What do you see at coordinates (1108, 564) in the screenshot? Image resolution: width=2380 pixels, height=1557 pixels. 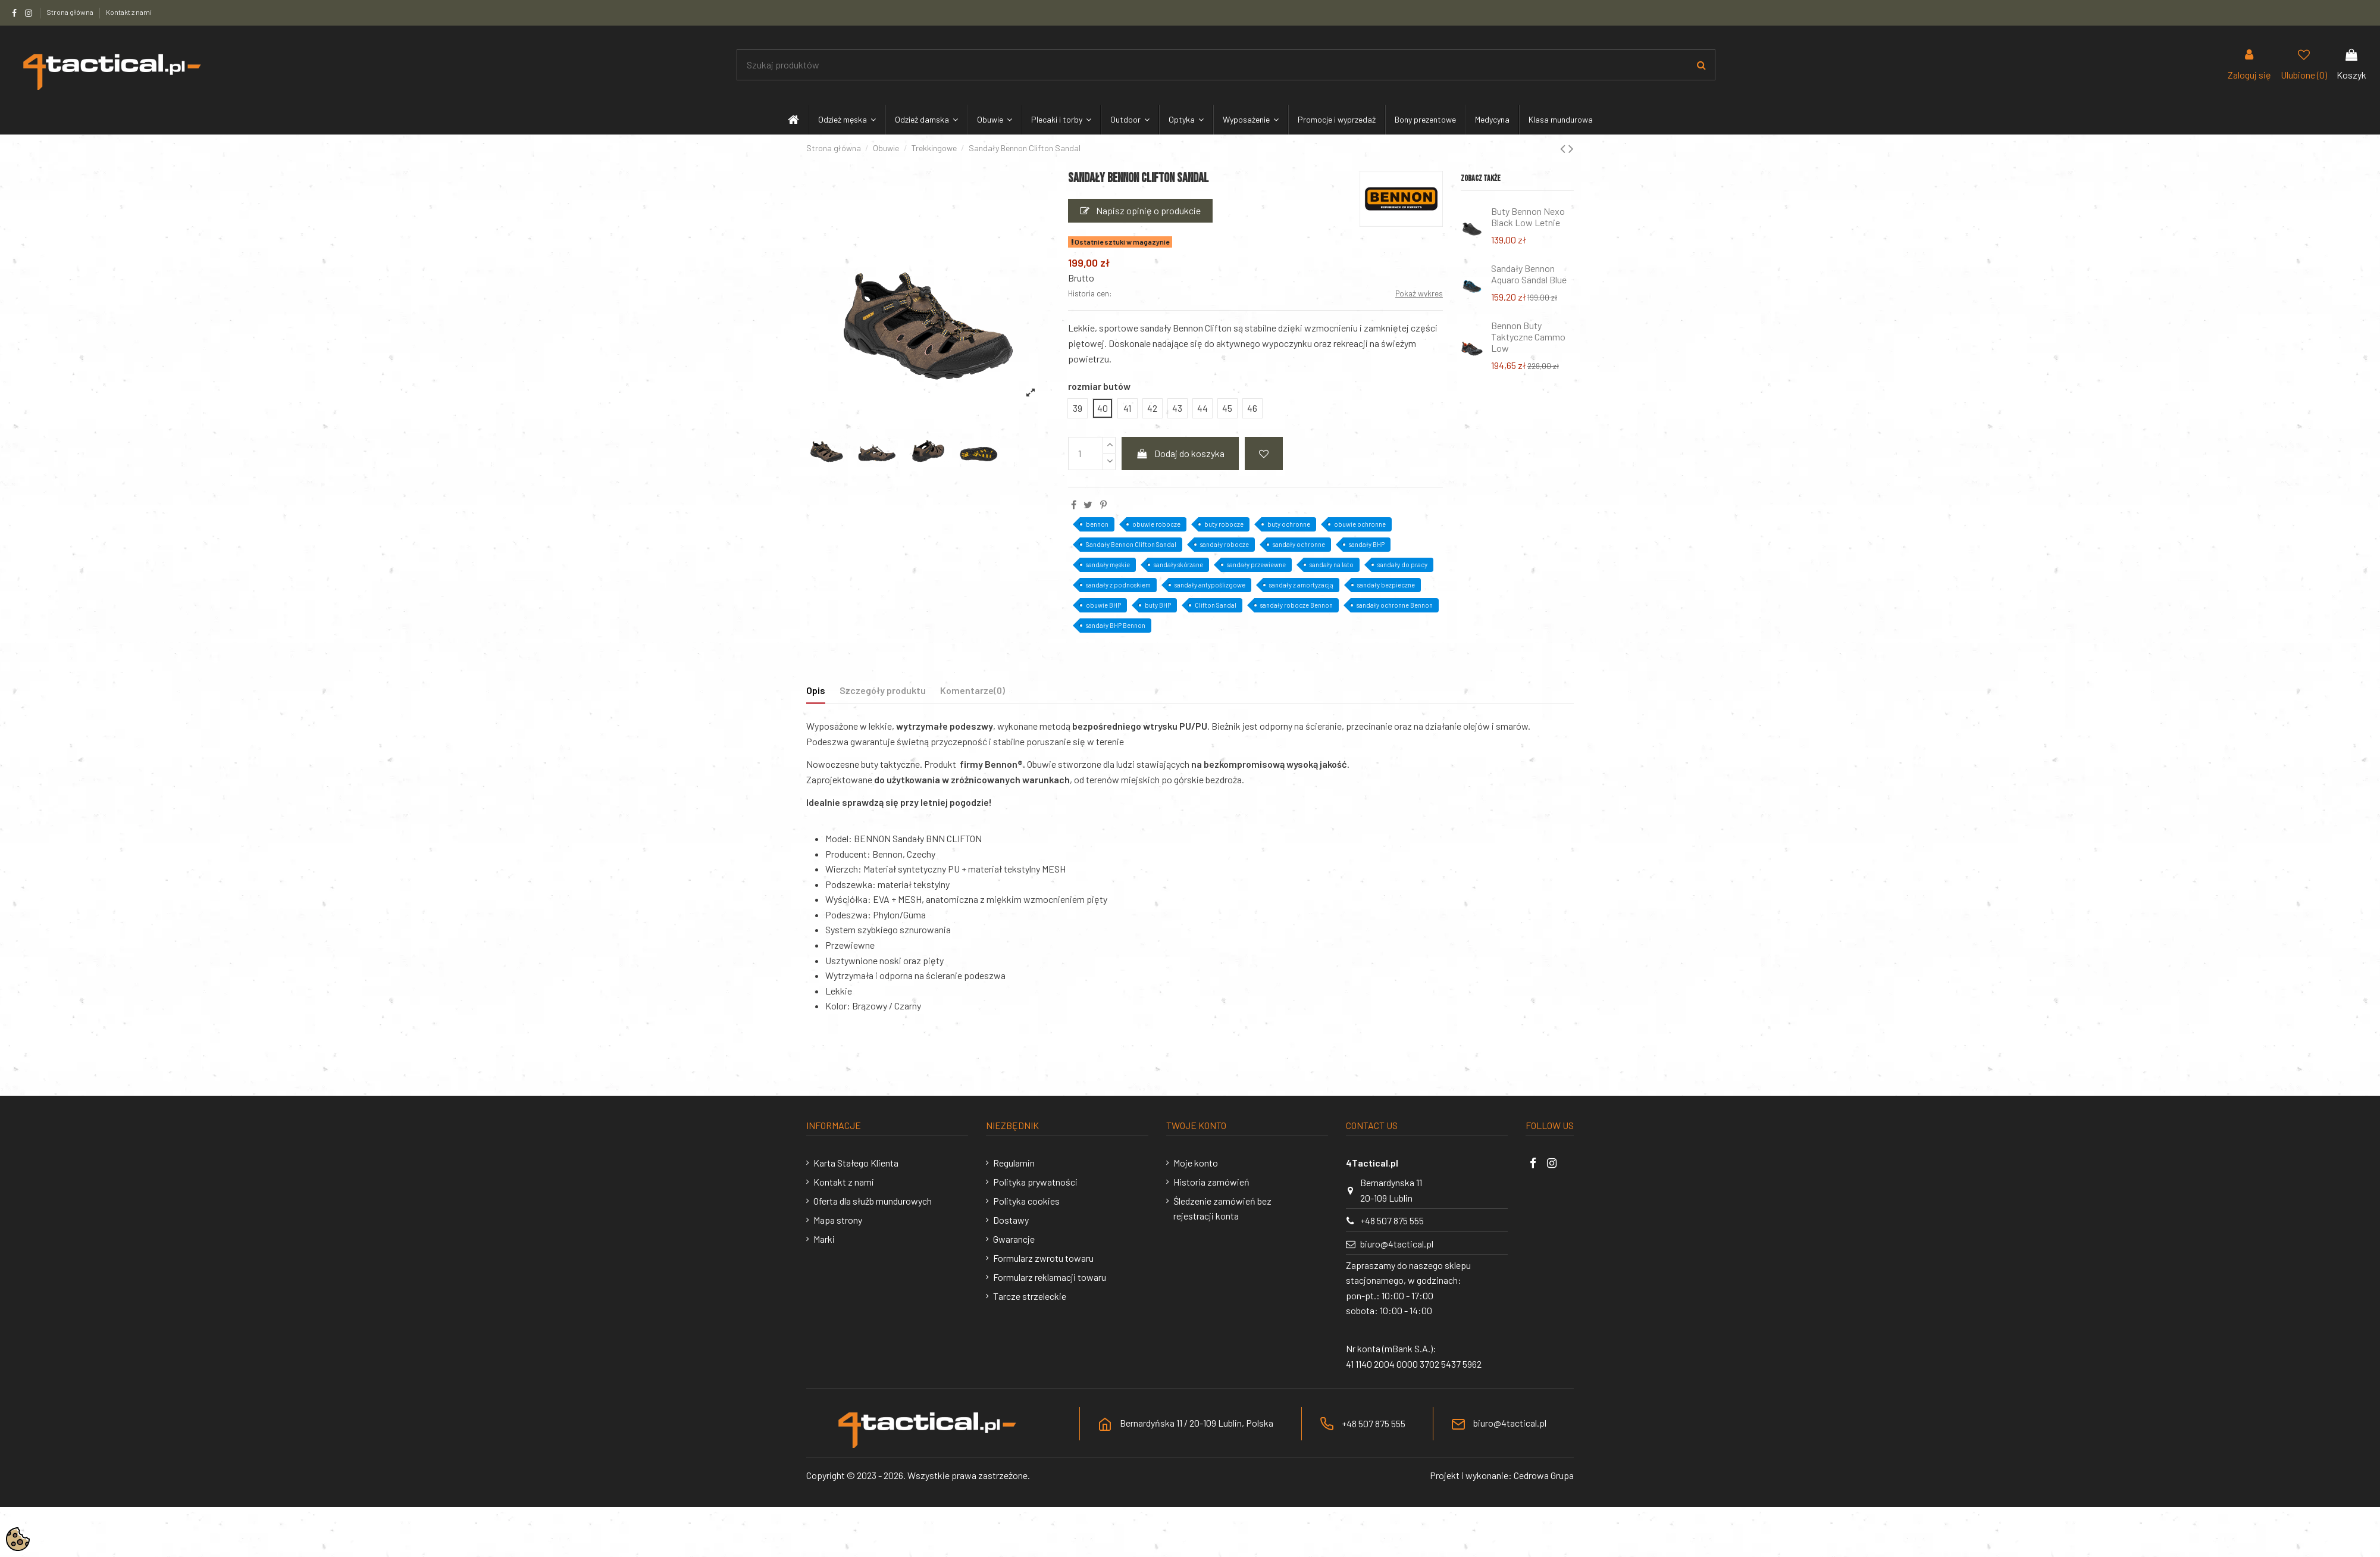 I see `sandały męskie` at bounding box center [1108, 564].